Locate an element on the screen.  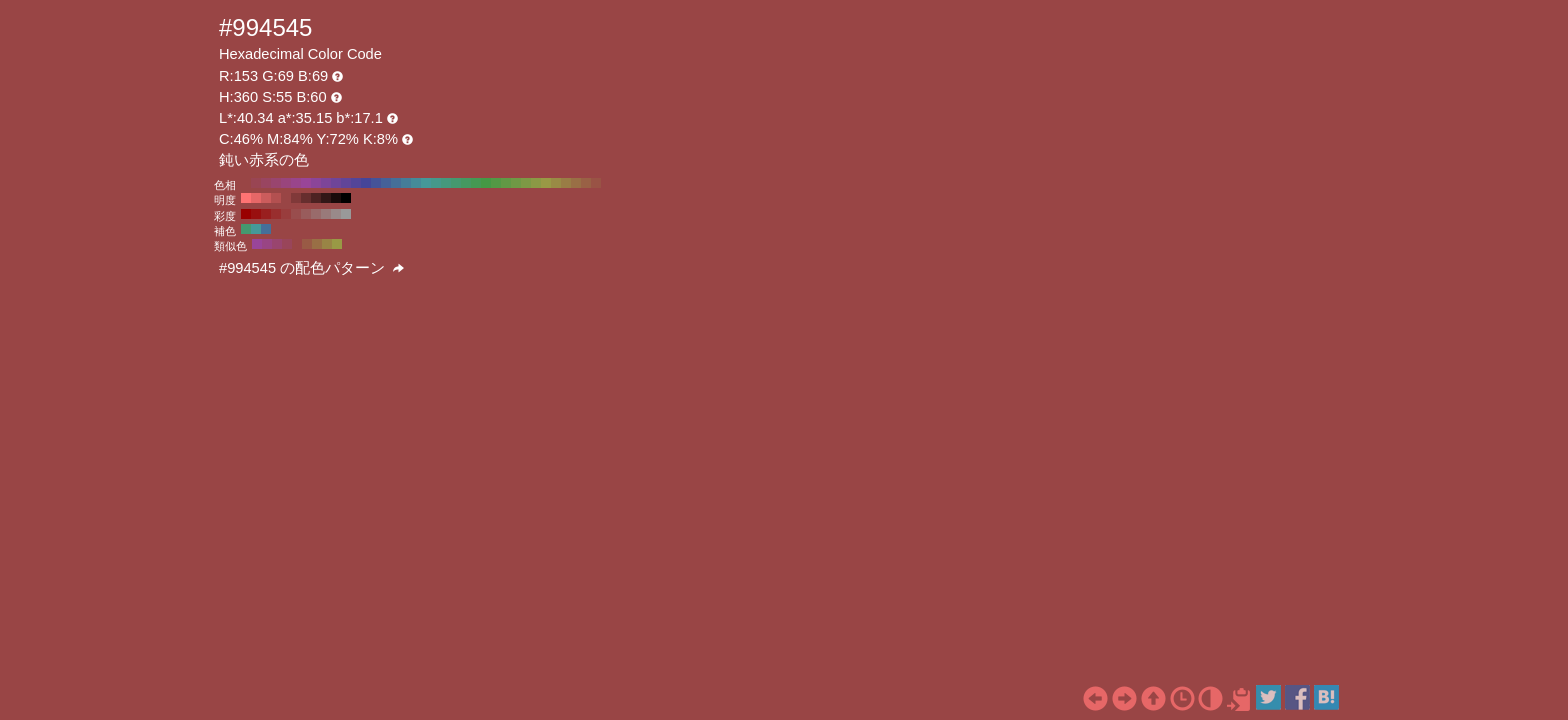
#999945 H:60 S:55 B:60 is located at coordinates (546, 183).